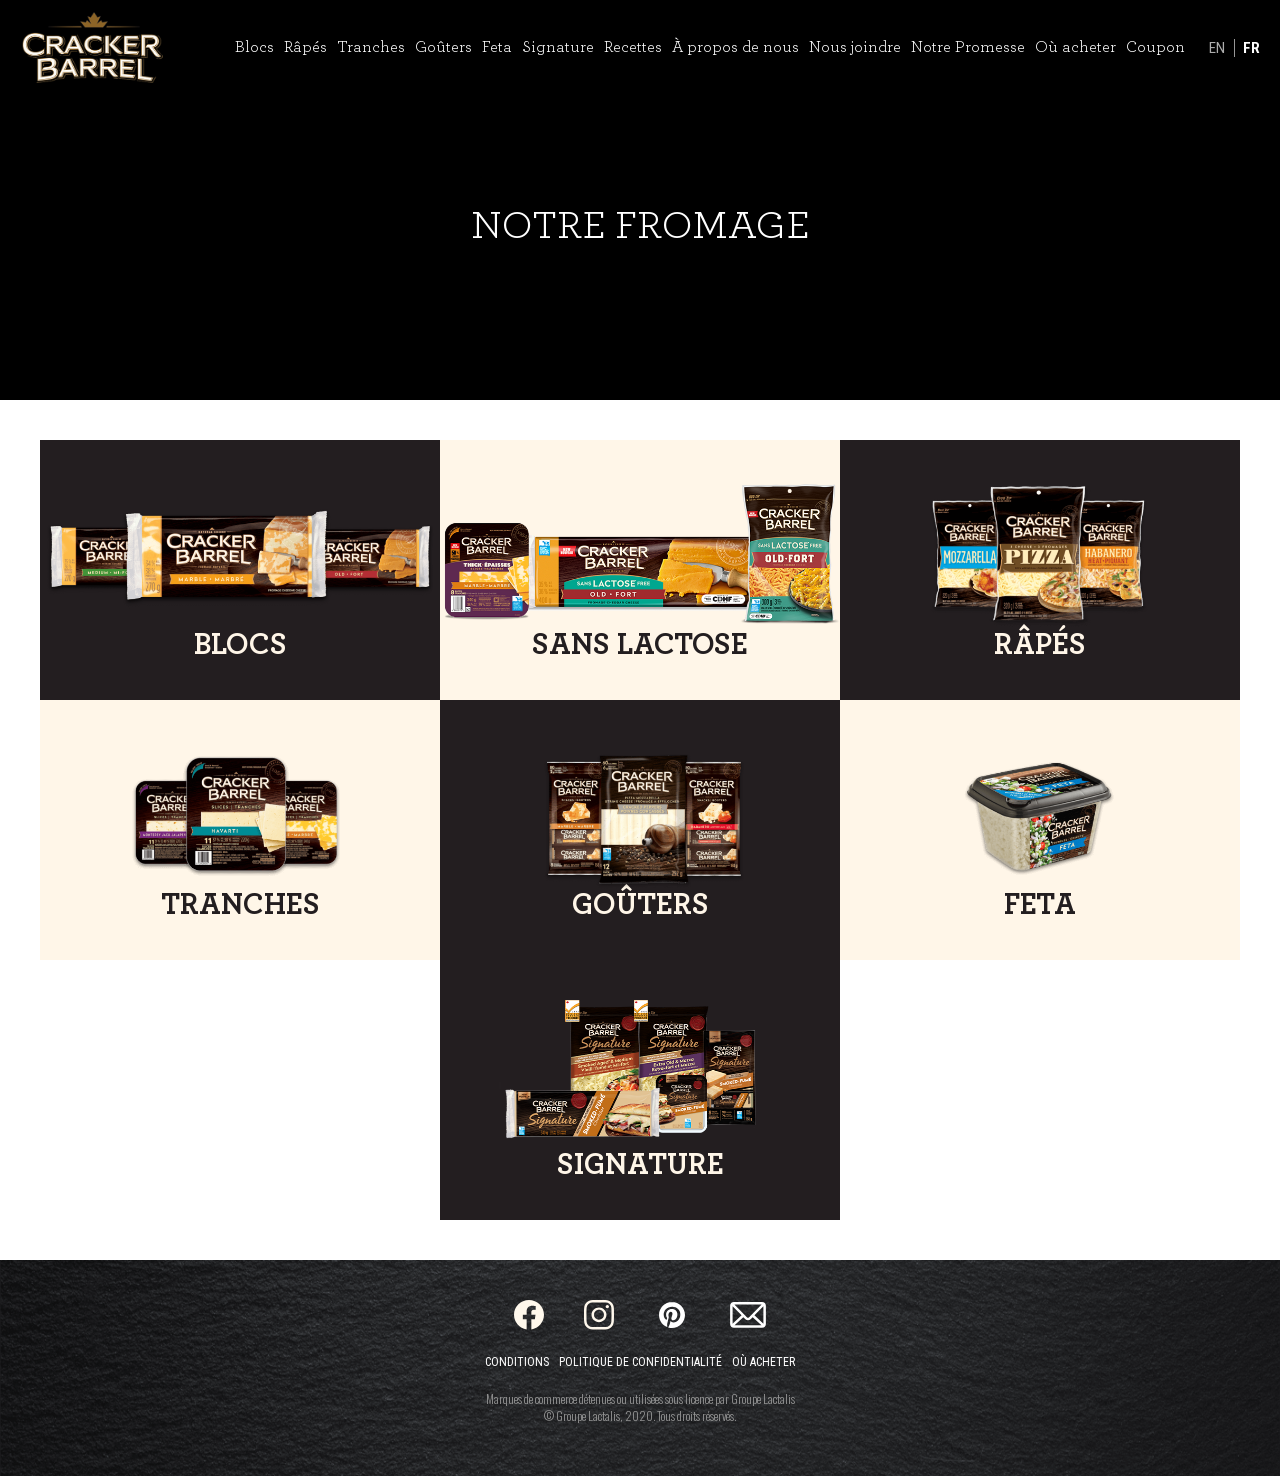 Image resolution: width=1280 pixels, height=1476 pixels. Describe the element at coordinates (1217, 48) in the screenshot. I see `EN` at that location.